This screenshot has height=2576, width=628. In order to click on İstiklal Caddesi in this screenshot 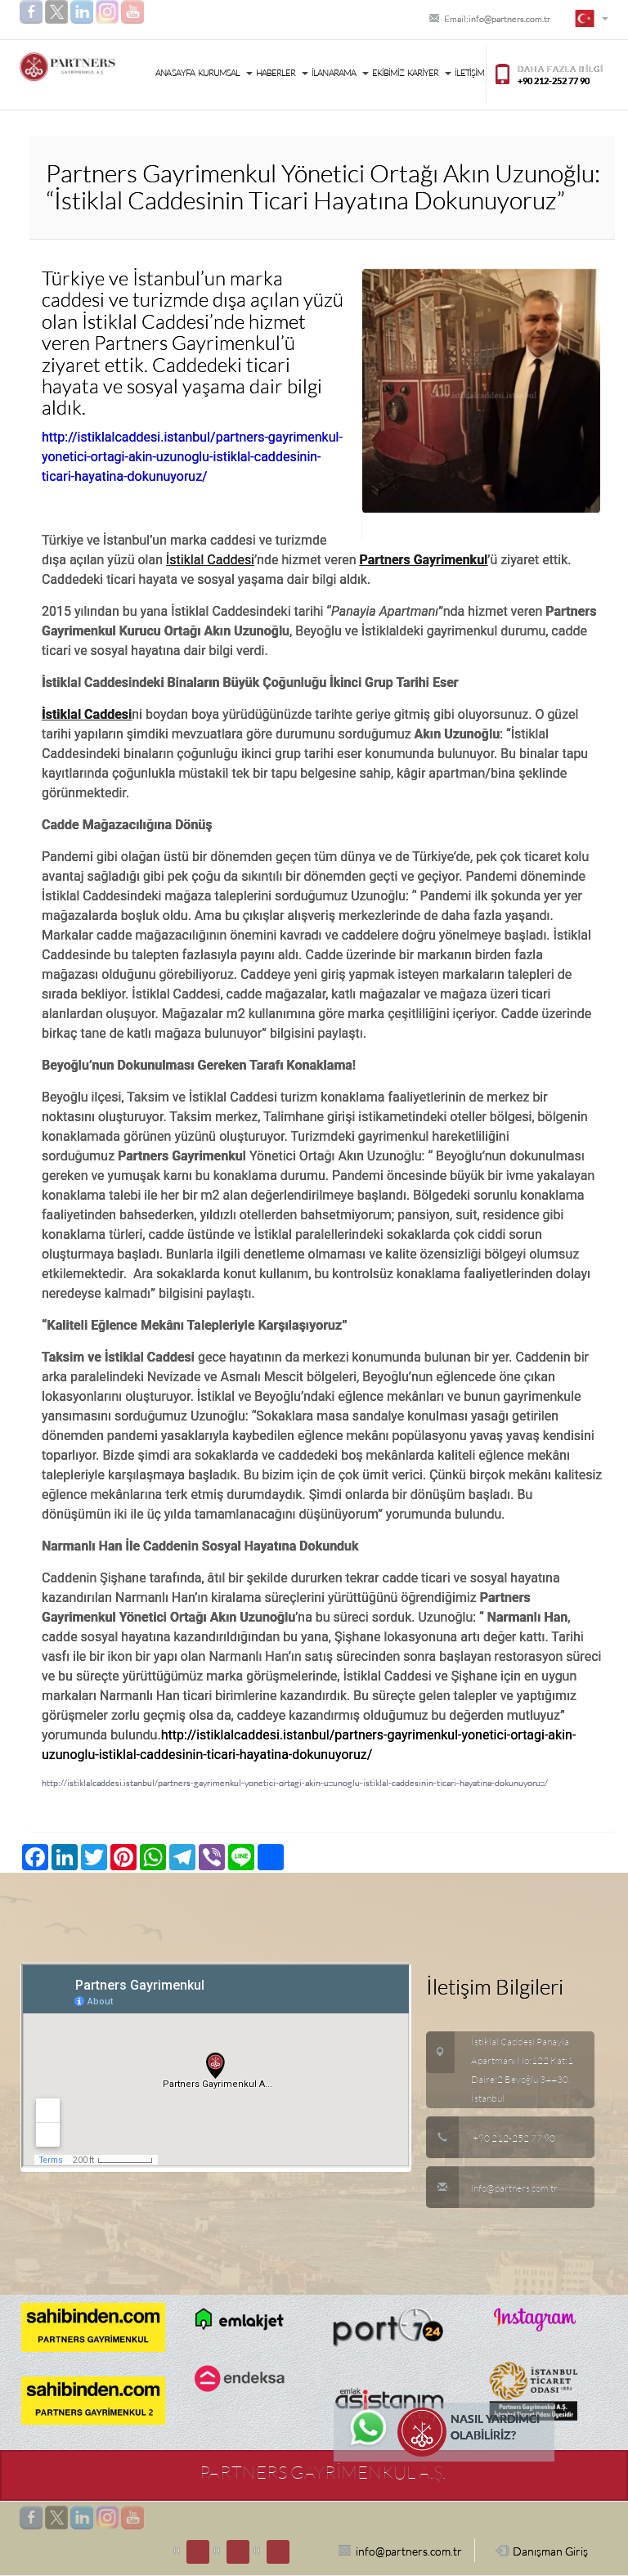, I will do `click(210, 560)`.